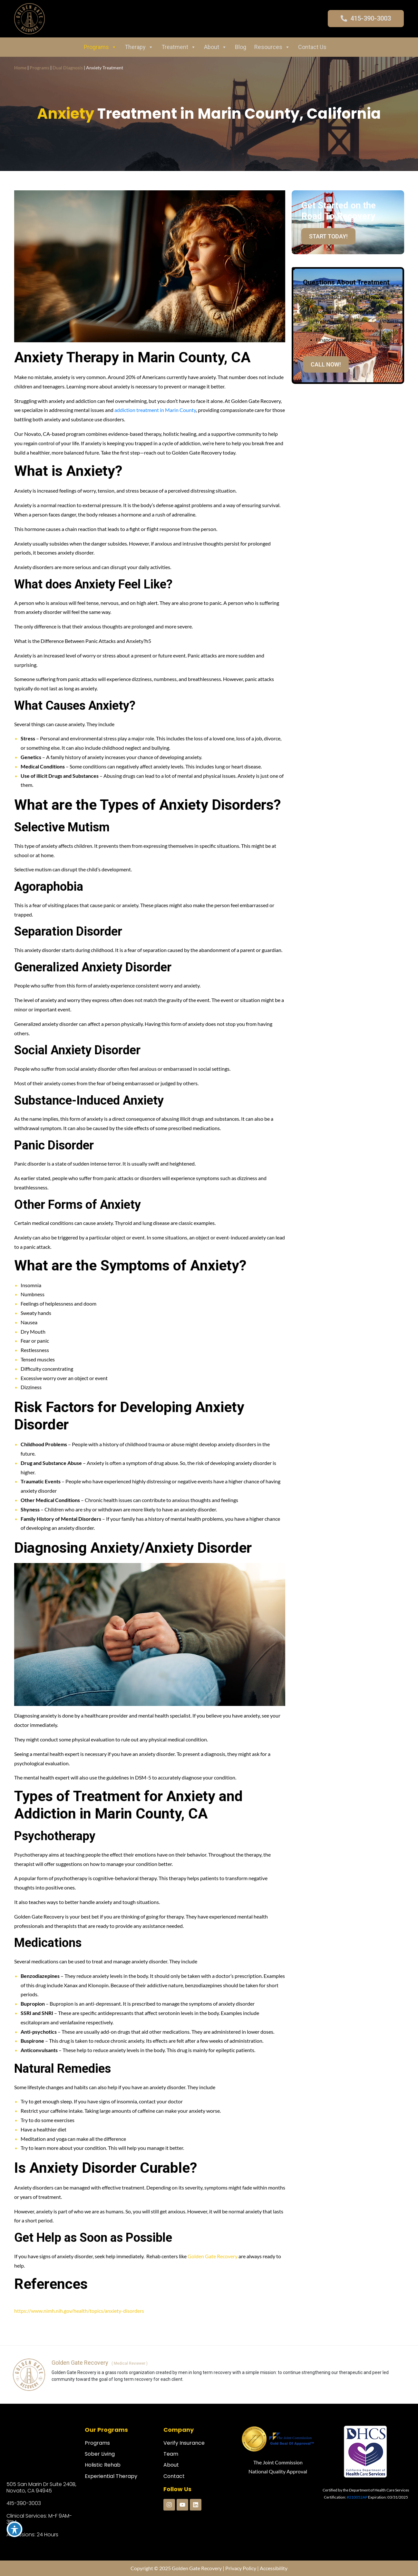  Describe the element at coordinates (272, 47) in the screenshot. I see `Resources` at that location.